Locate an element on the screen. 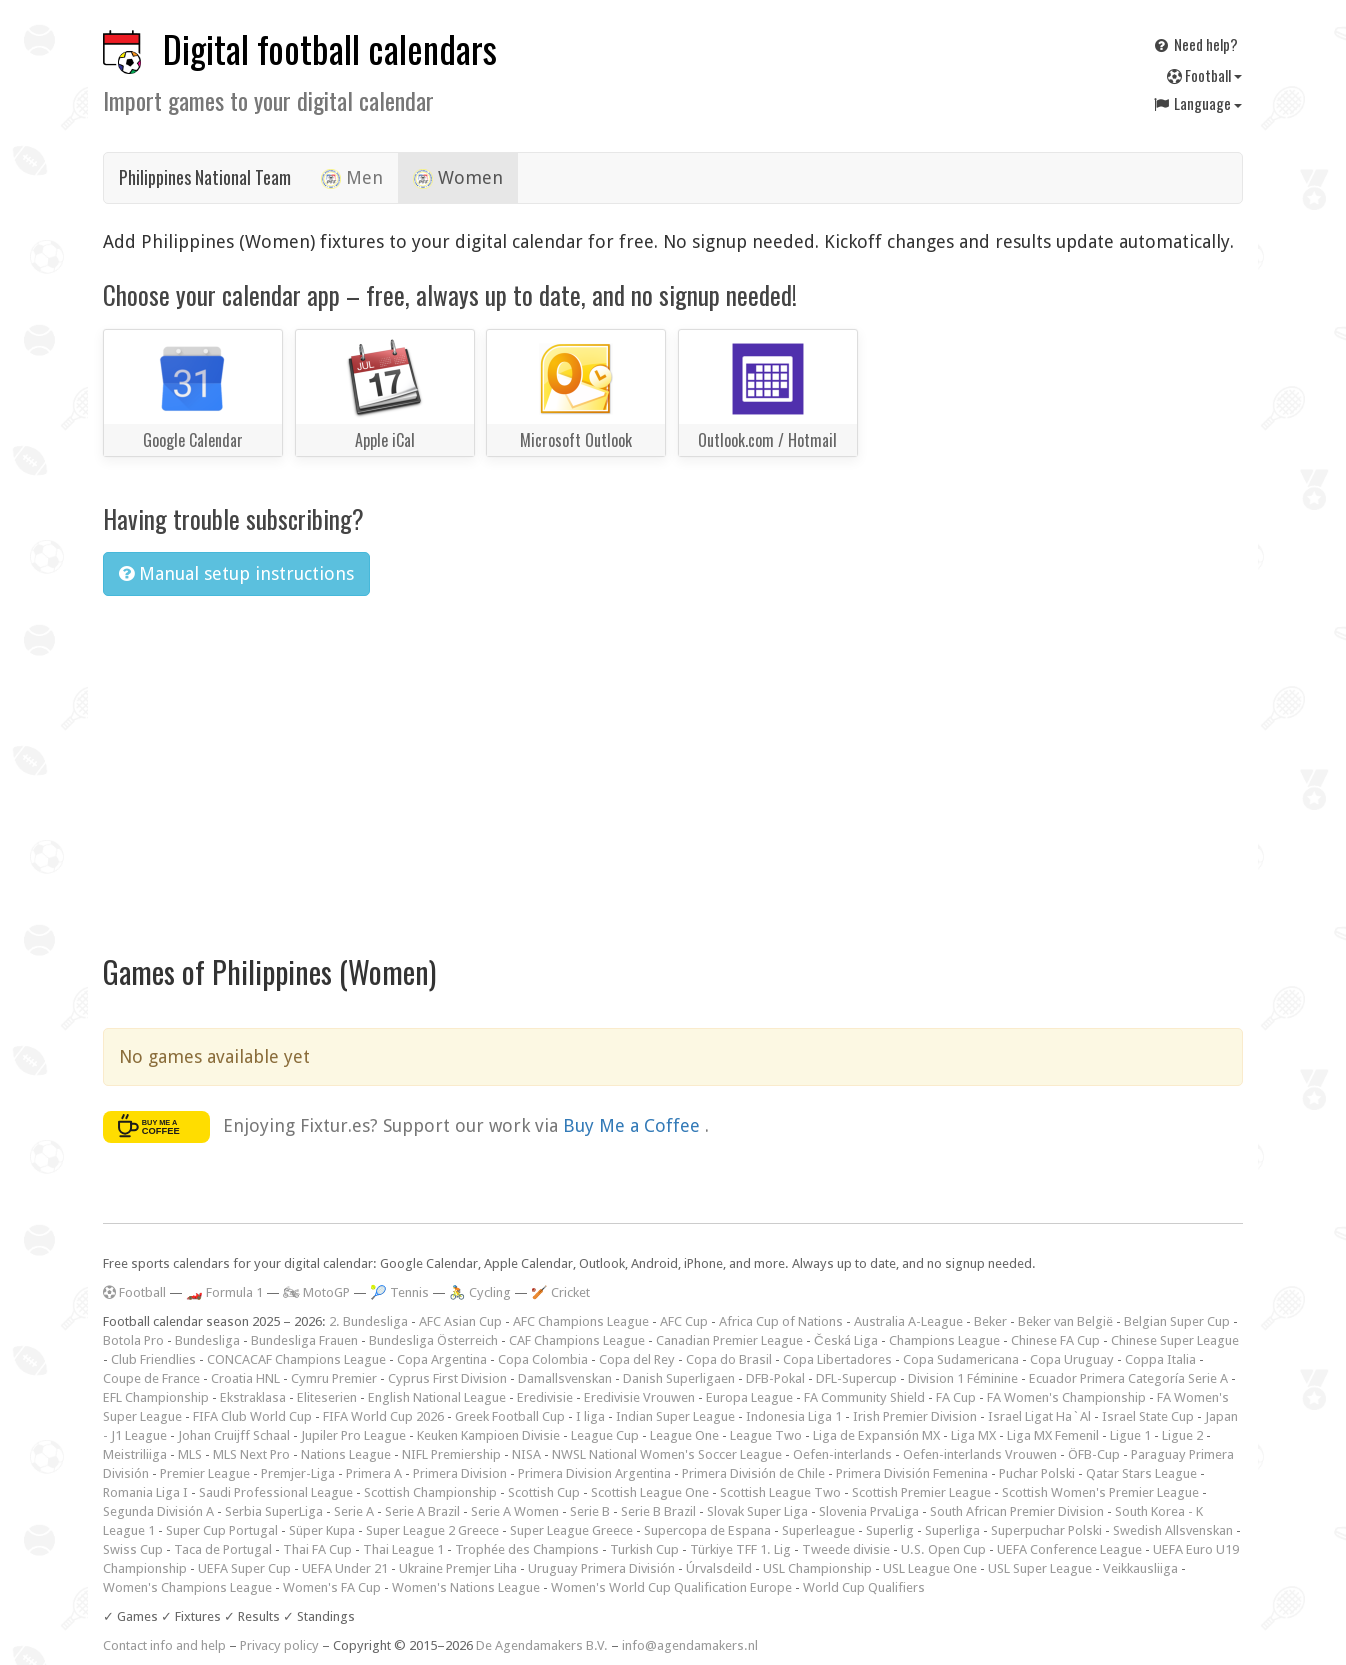 The height and width of the screenshot is (1665, 1346). Ligue 2 is located at coordinates (1182, 1435).